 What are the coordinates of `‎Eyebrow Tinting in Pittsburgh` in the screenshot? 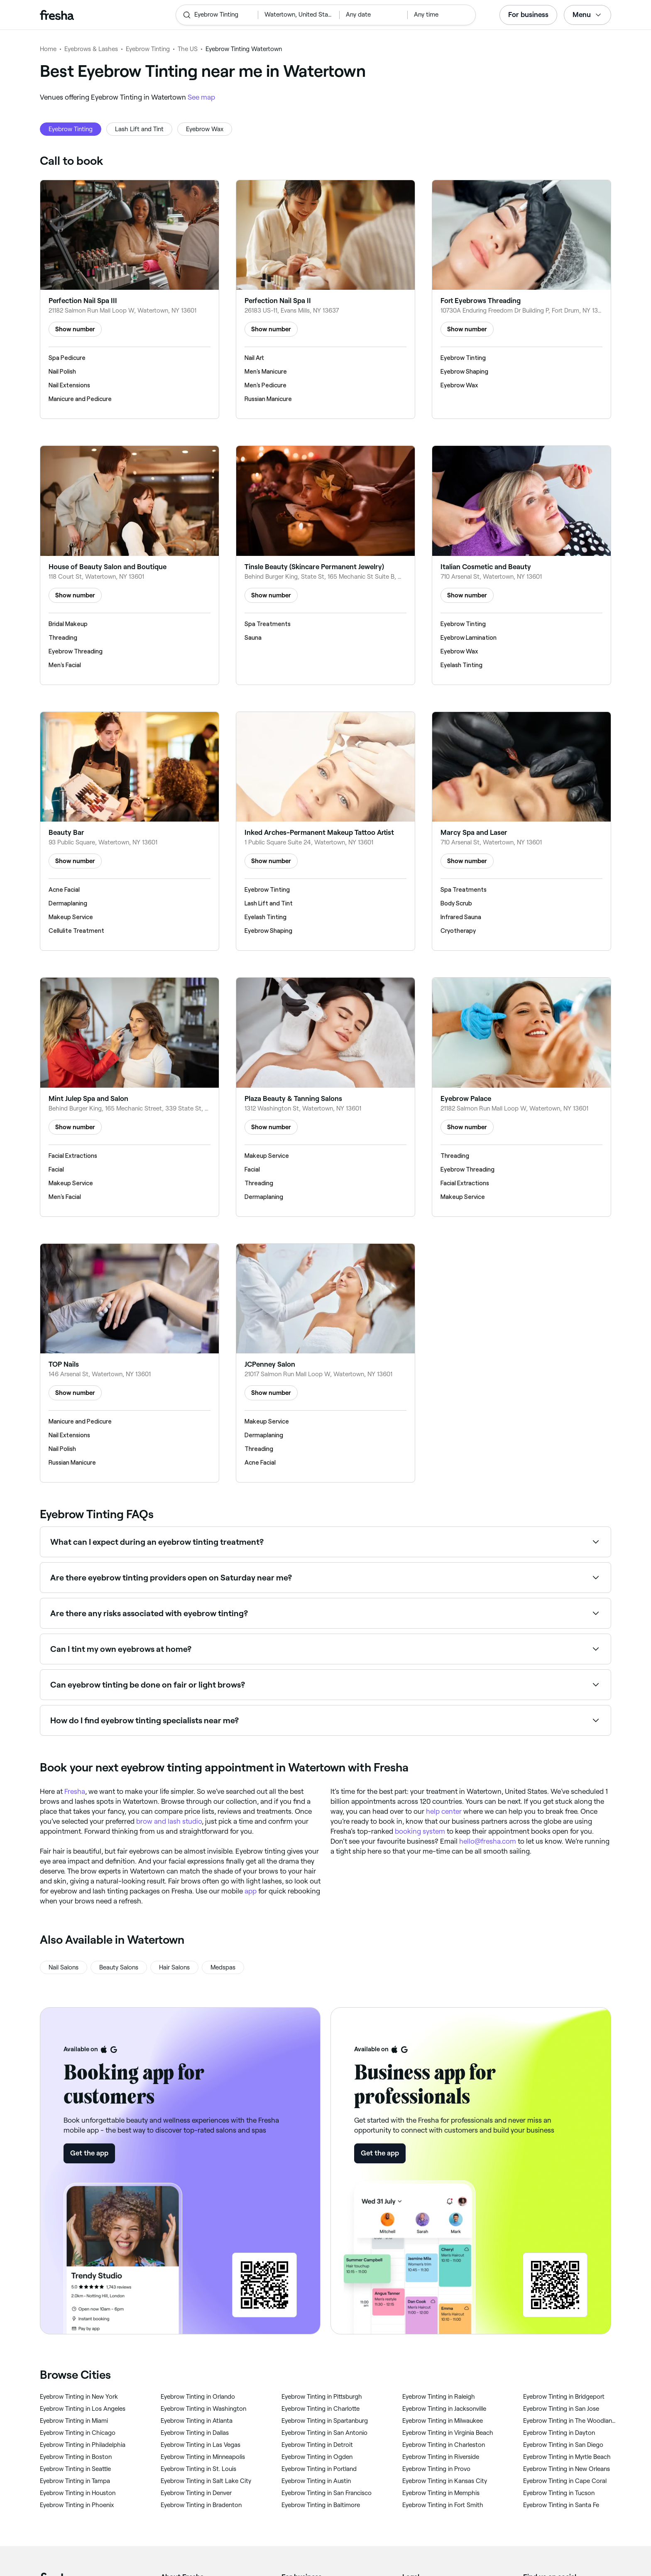 It's located at (321, 2396).